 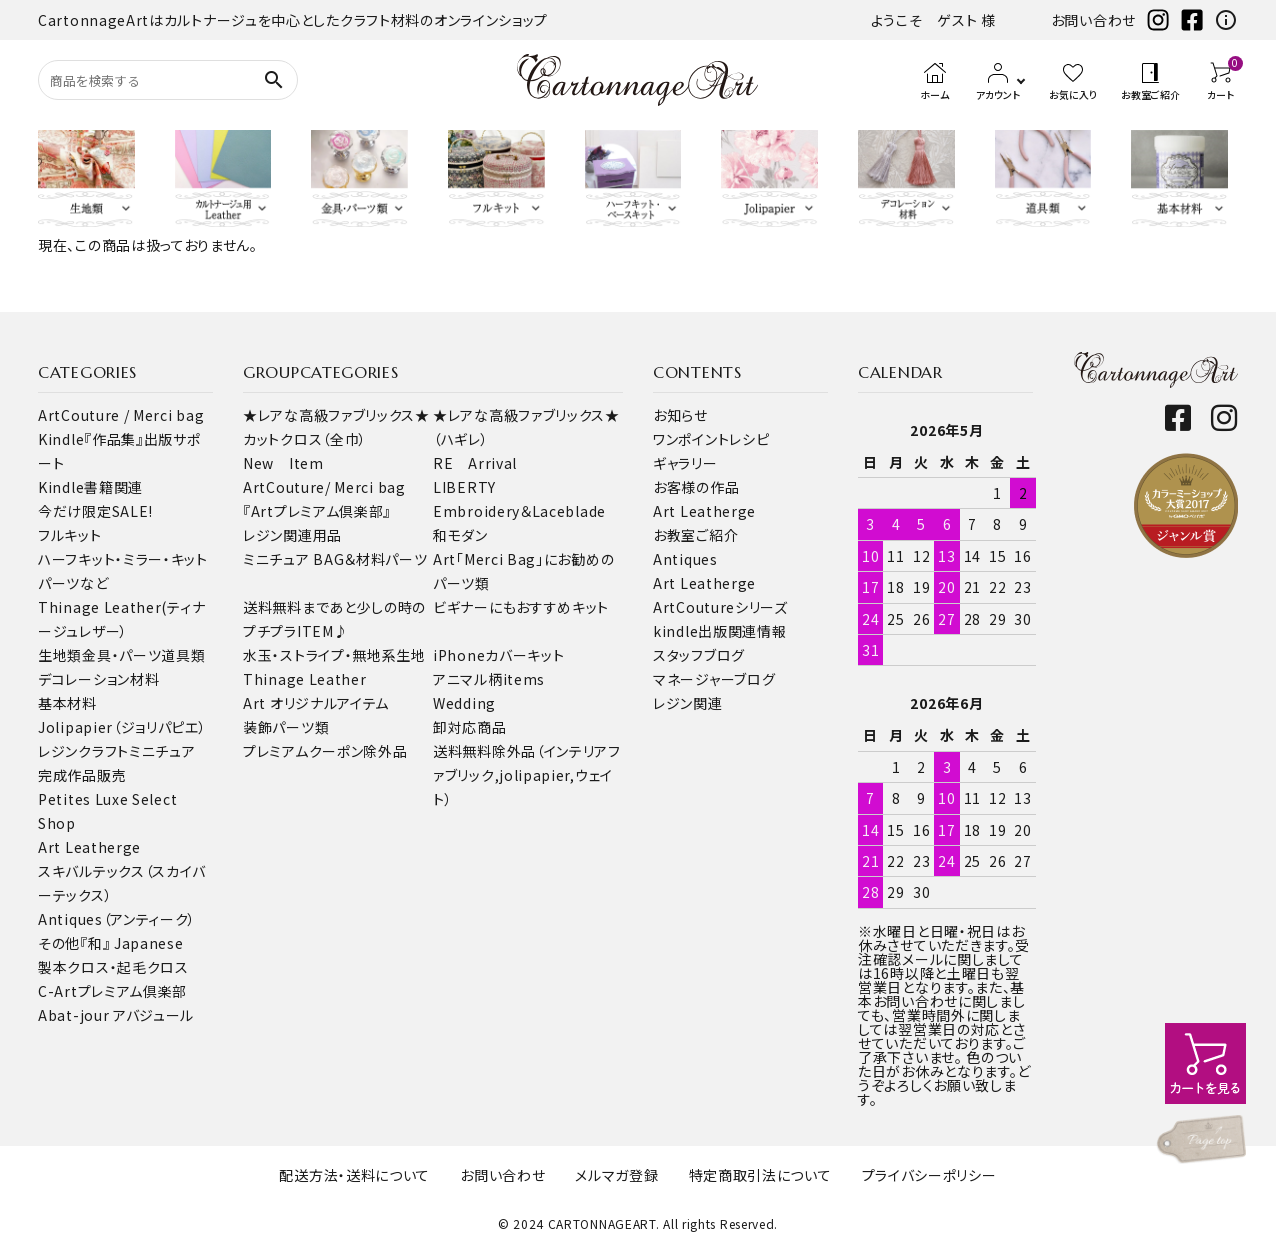 What do you see at coordinates (95, 511) in the screenshot?
I see `今だけ限定SALE!` at bounding box center [95, 511].